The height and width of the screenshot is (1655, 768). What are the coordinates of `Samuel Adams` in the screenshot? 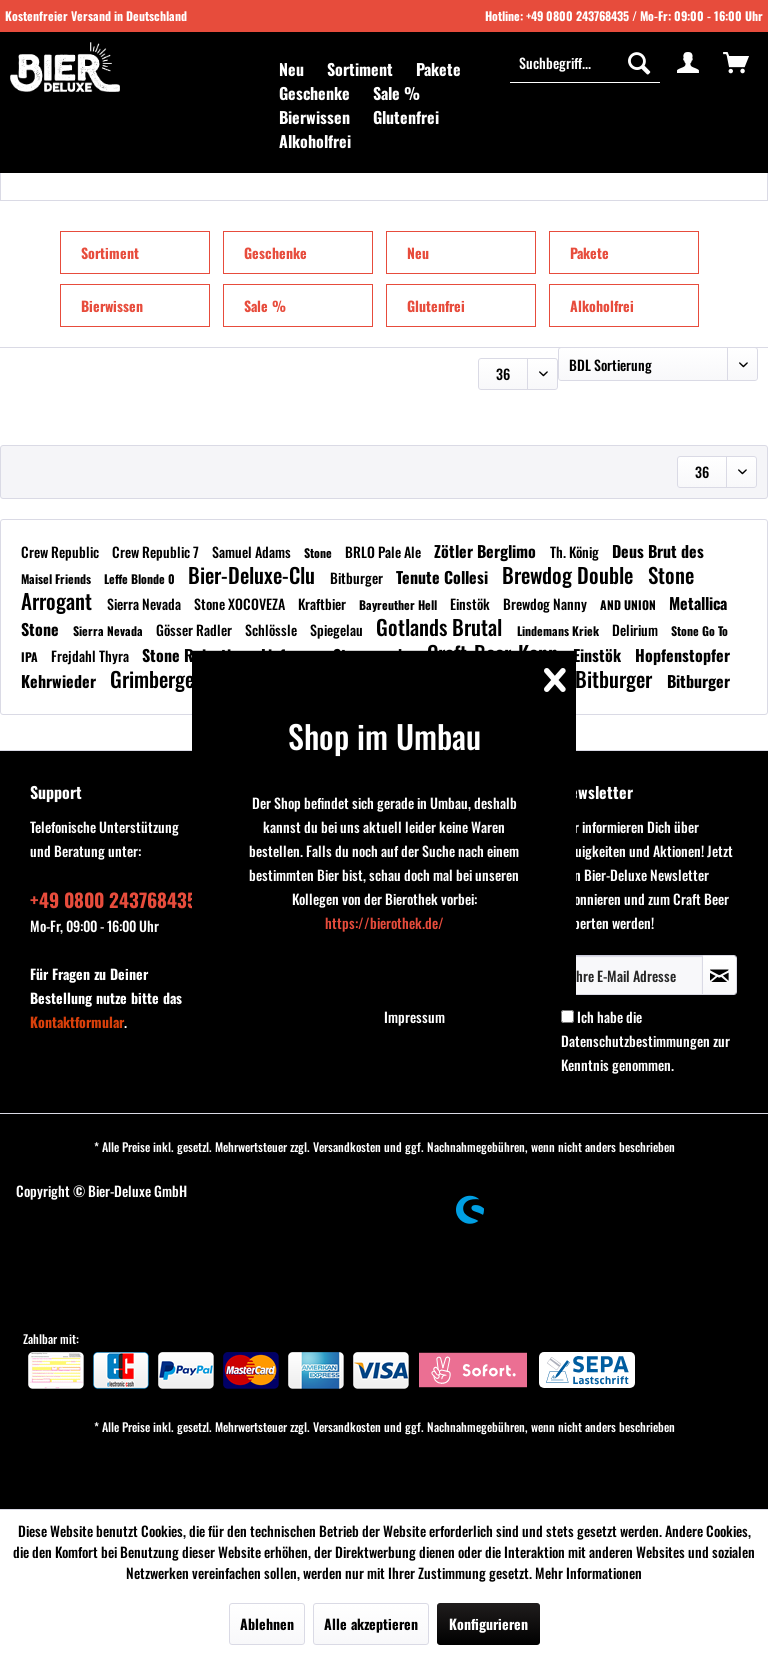 It's located at (253, 551).